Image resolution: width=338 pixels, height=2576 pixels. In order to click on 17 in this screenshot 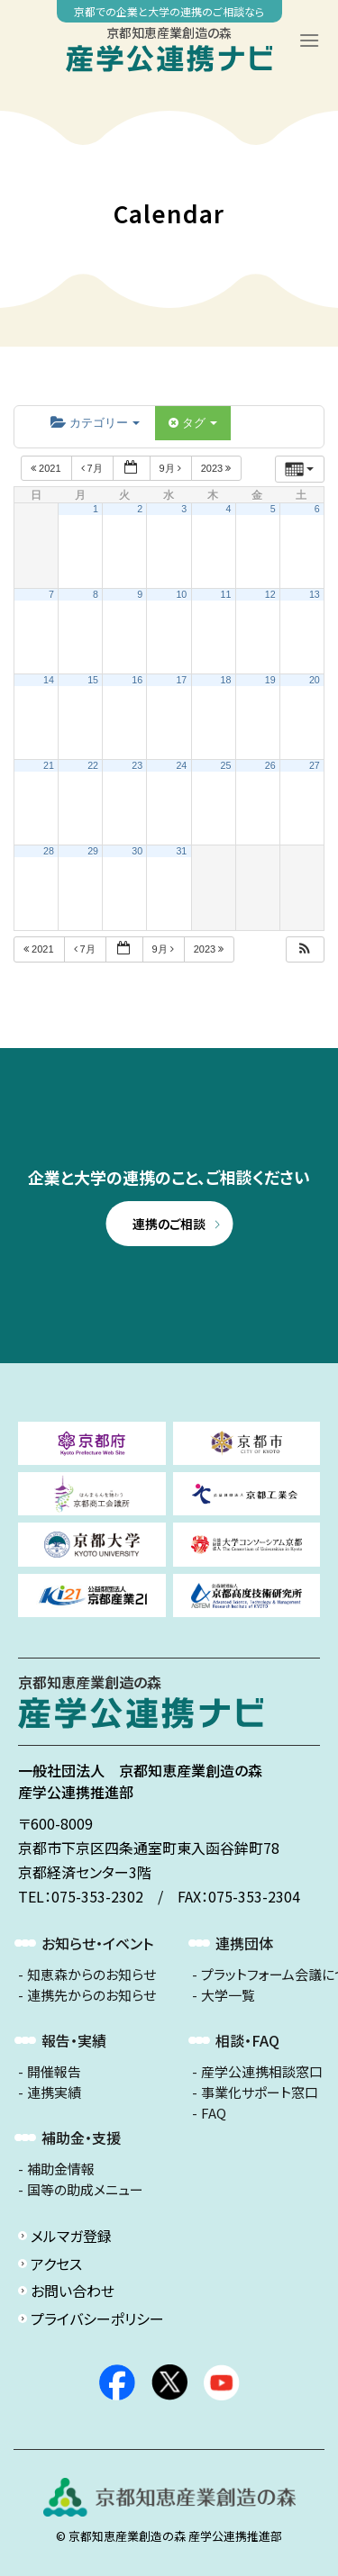, I will do `click(181, 679)`.